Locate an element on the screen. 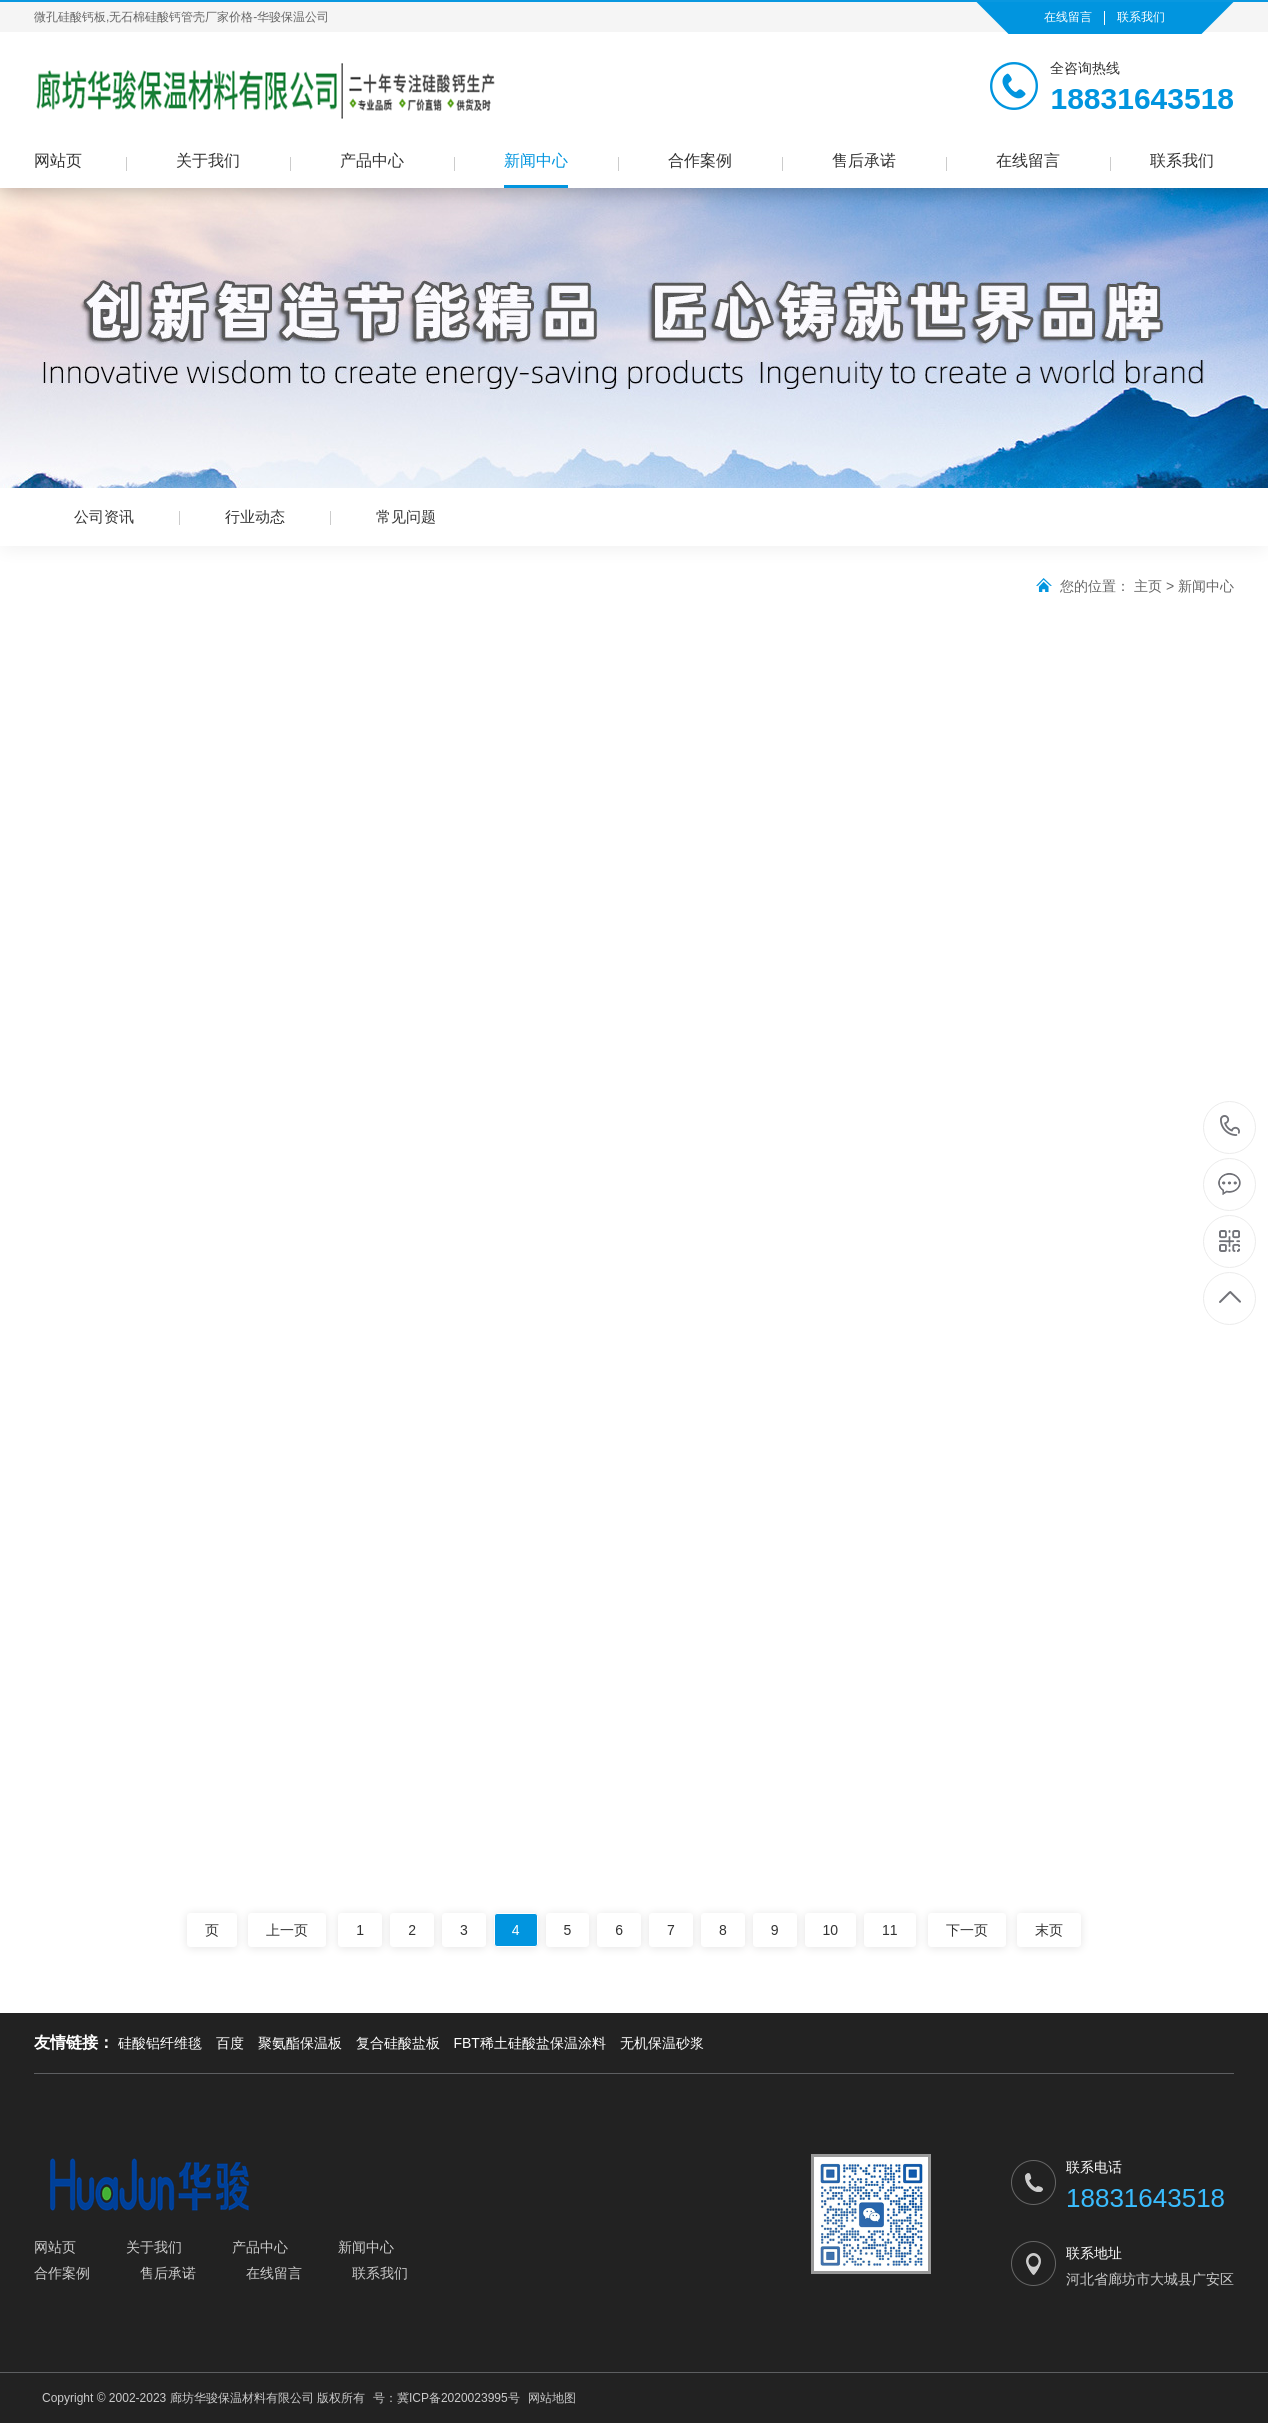 The image size is (1268, 2423). 复合硅酸盐板 is located at coordinates (398, 2043).